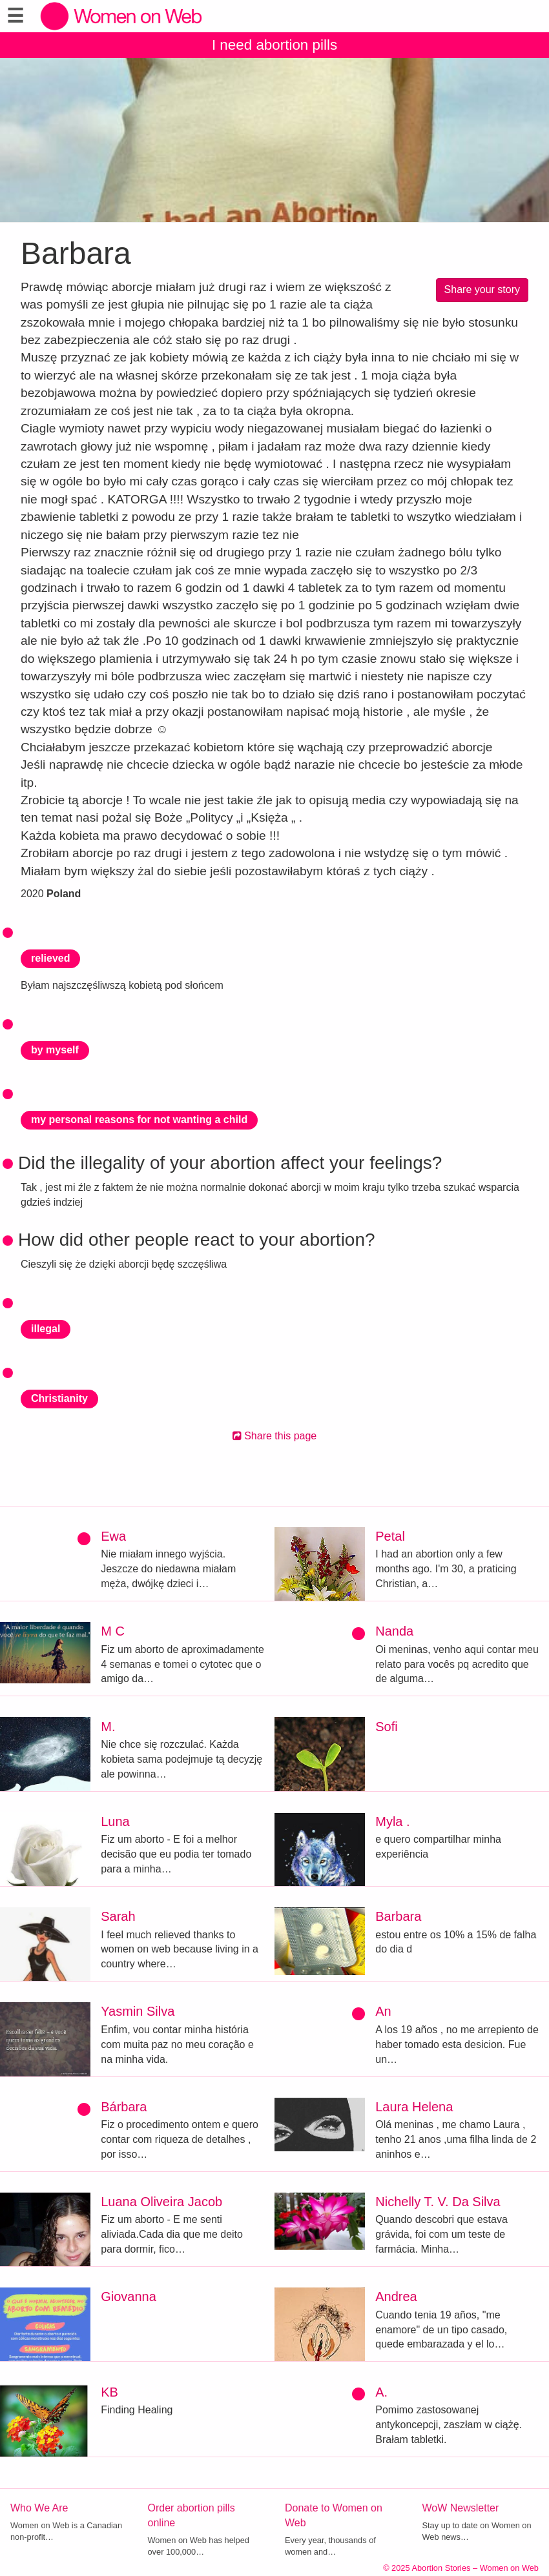 This screenshot has height=2576, width=549. I want to click on Barbara, so click(398, 1916).